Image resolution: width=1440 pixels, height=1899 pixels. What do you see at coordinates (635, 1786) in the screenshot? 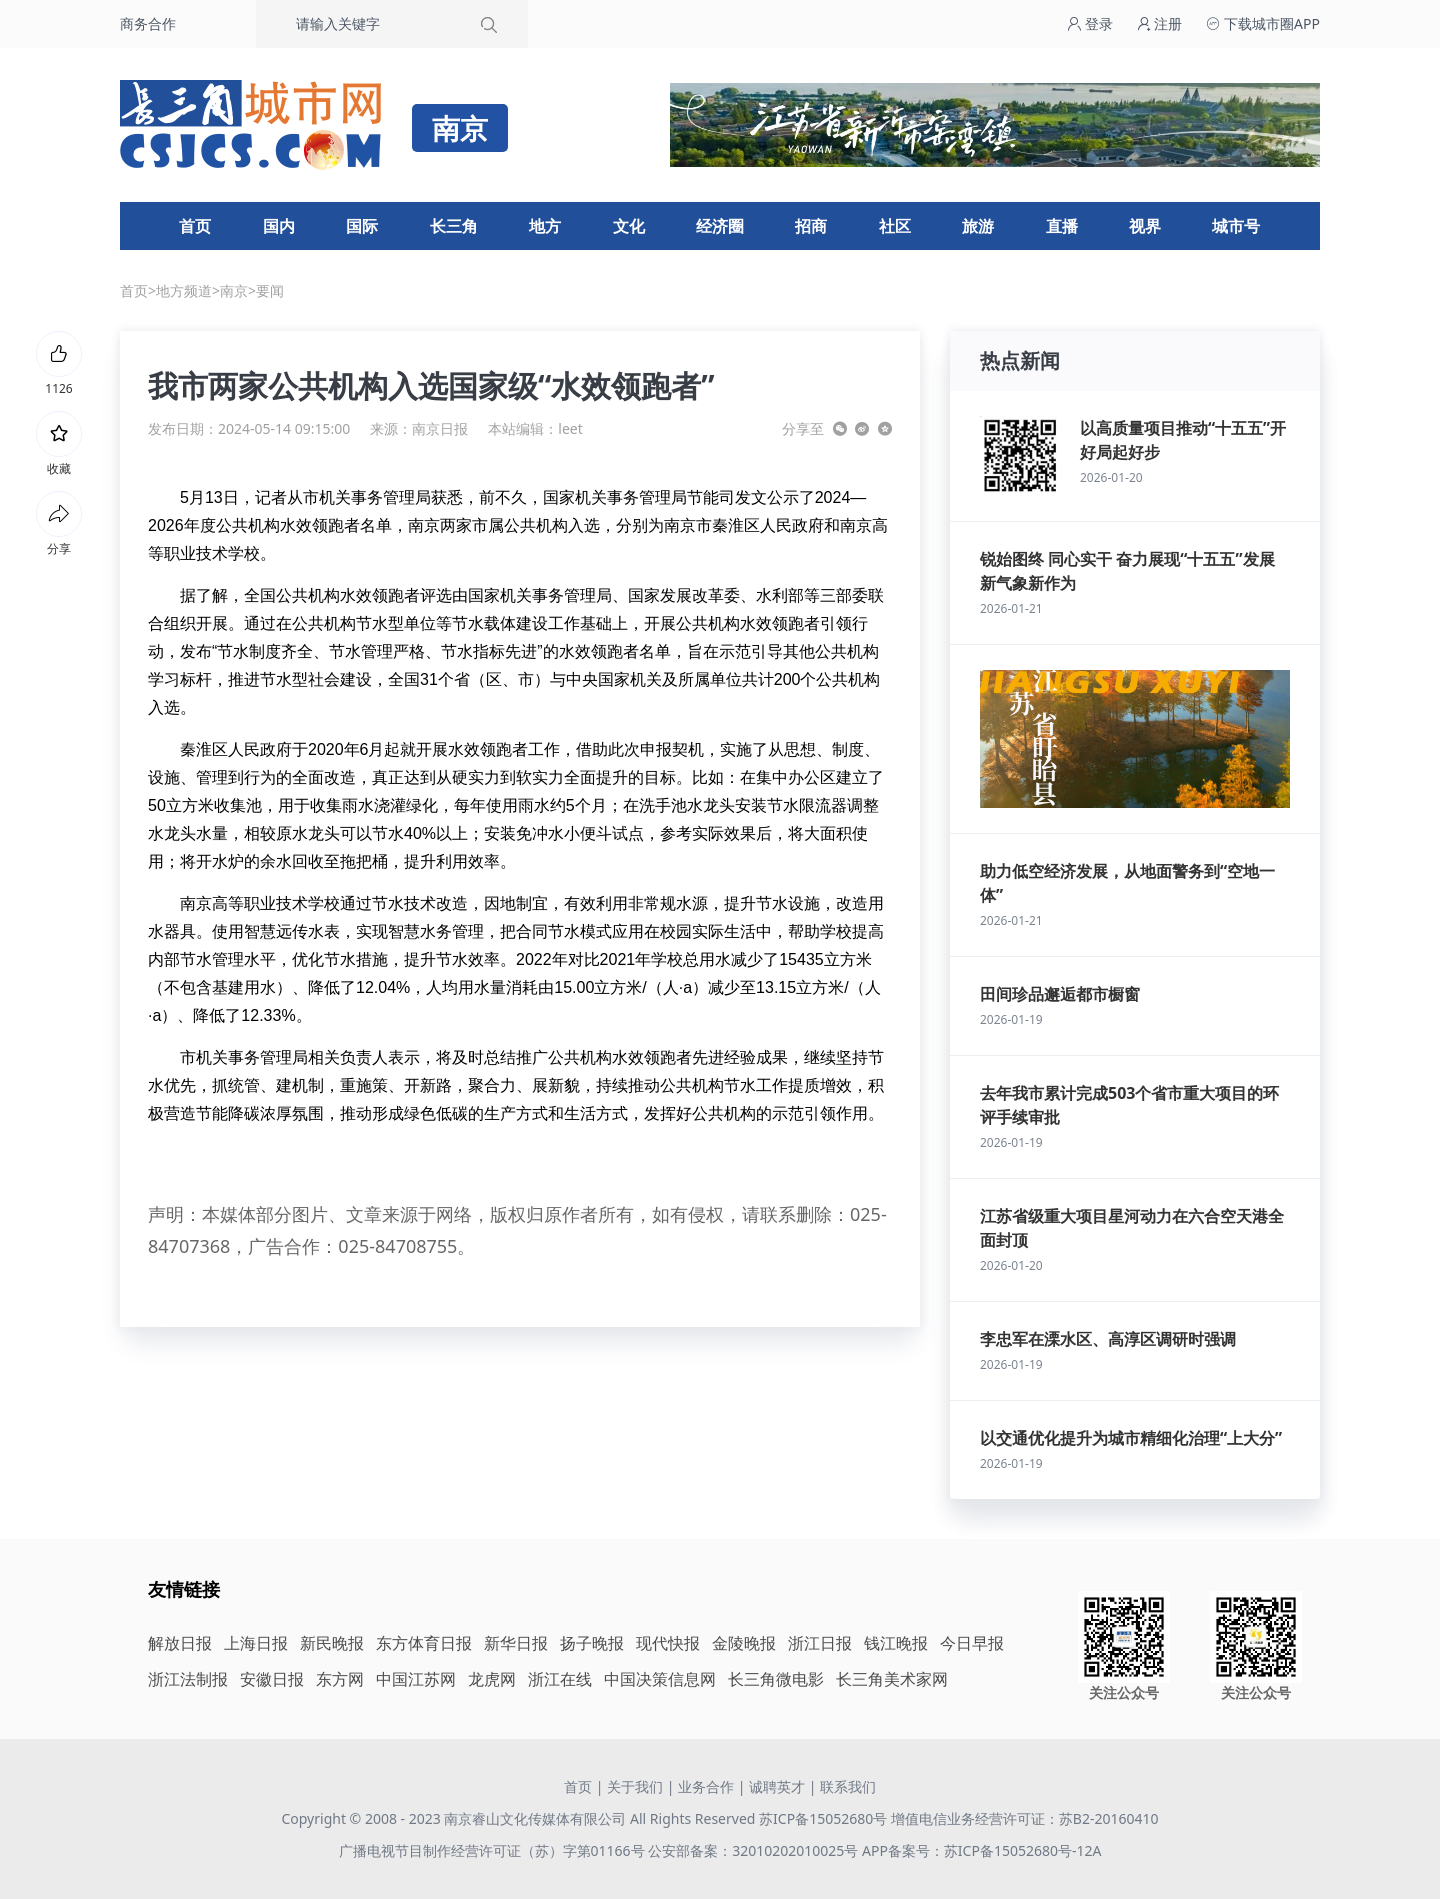
I see `关于我们` at bounding box center [635, 1786].